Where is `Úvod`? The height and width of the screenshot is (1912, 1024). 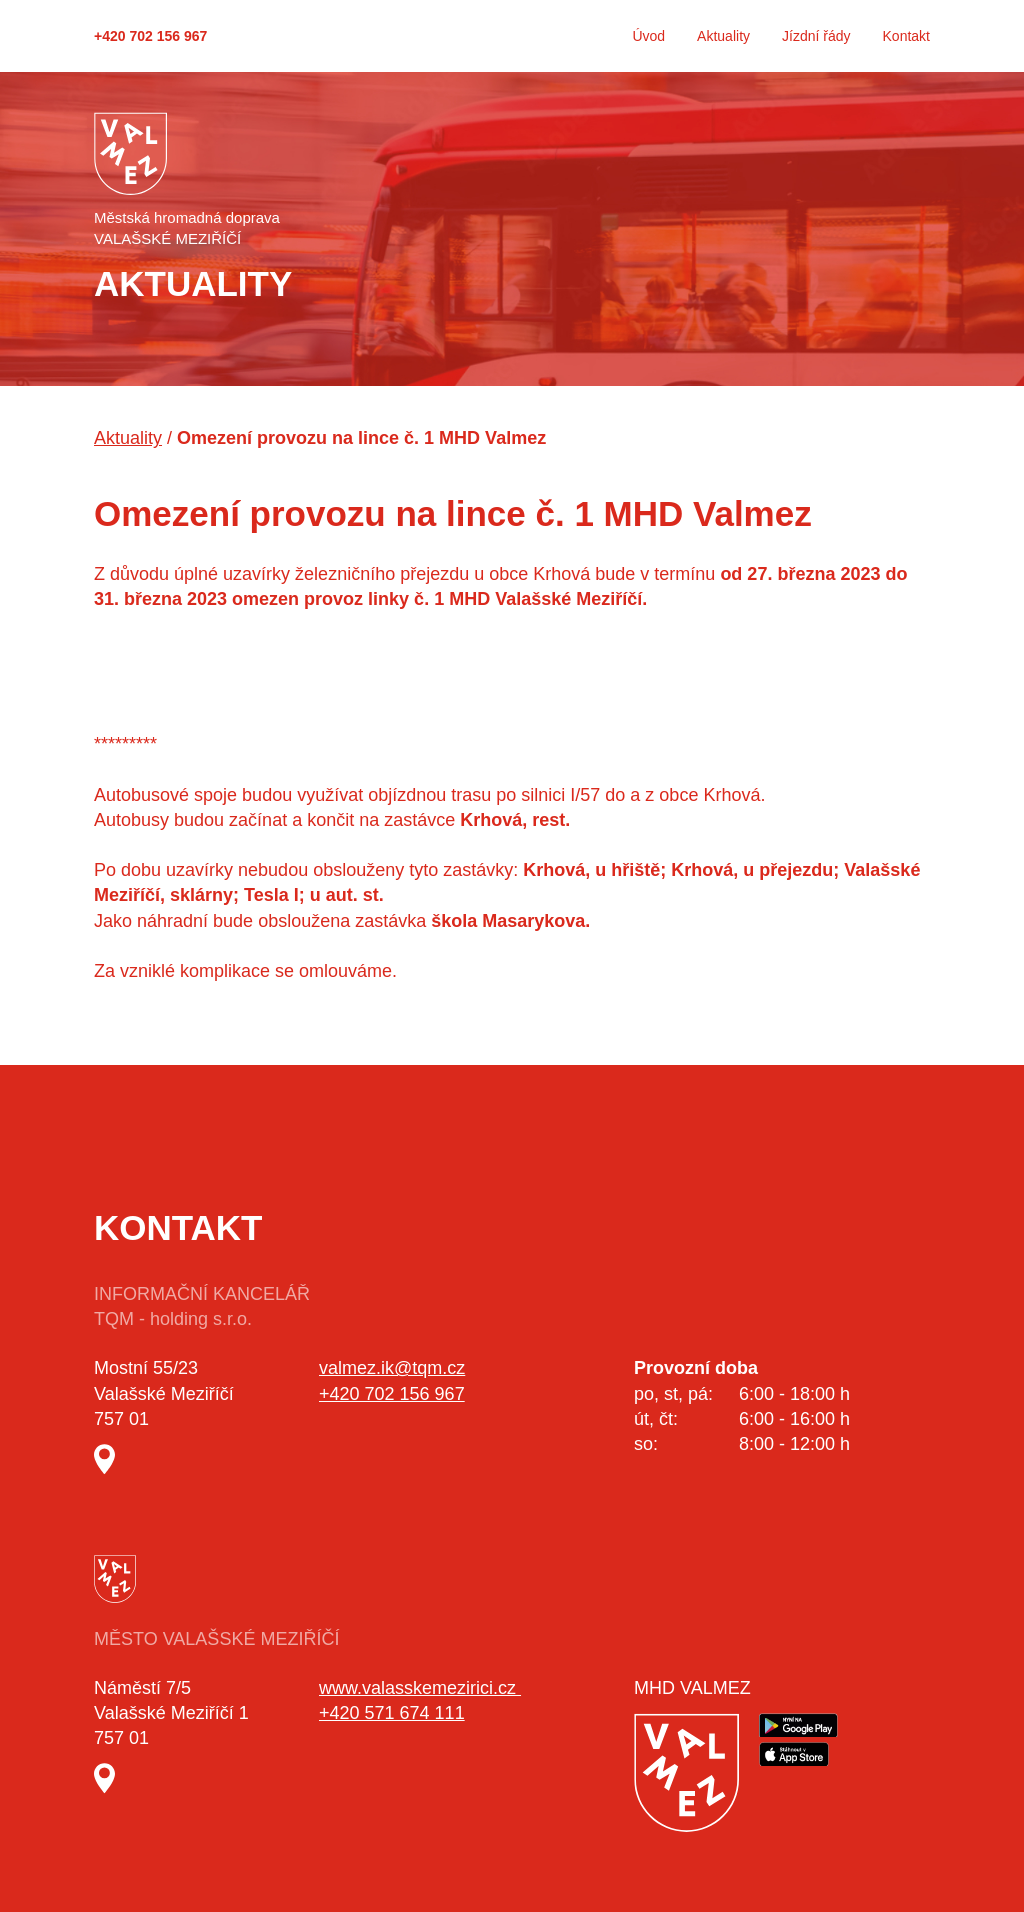
Úvod is located at coordinates (648, 36).